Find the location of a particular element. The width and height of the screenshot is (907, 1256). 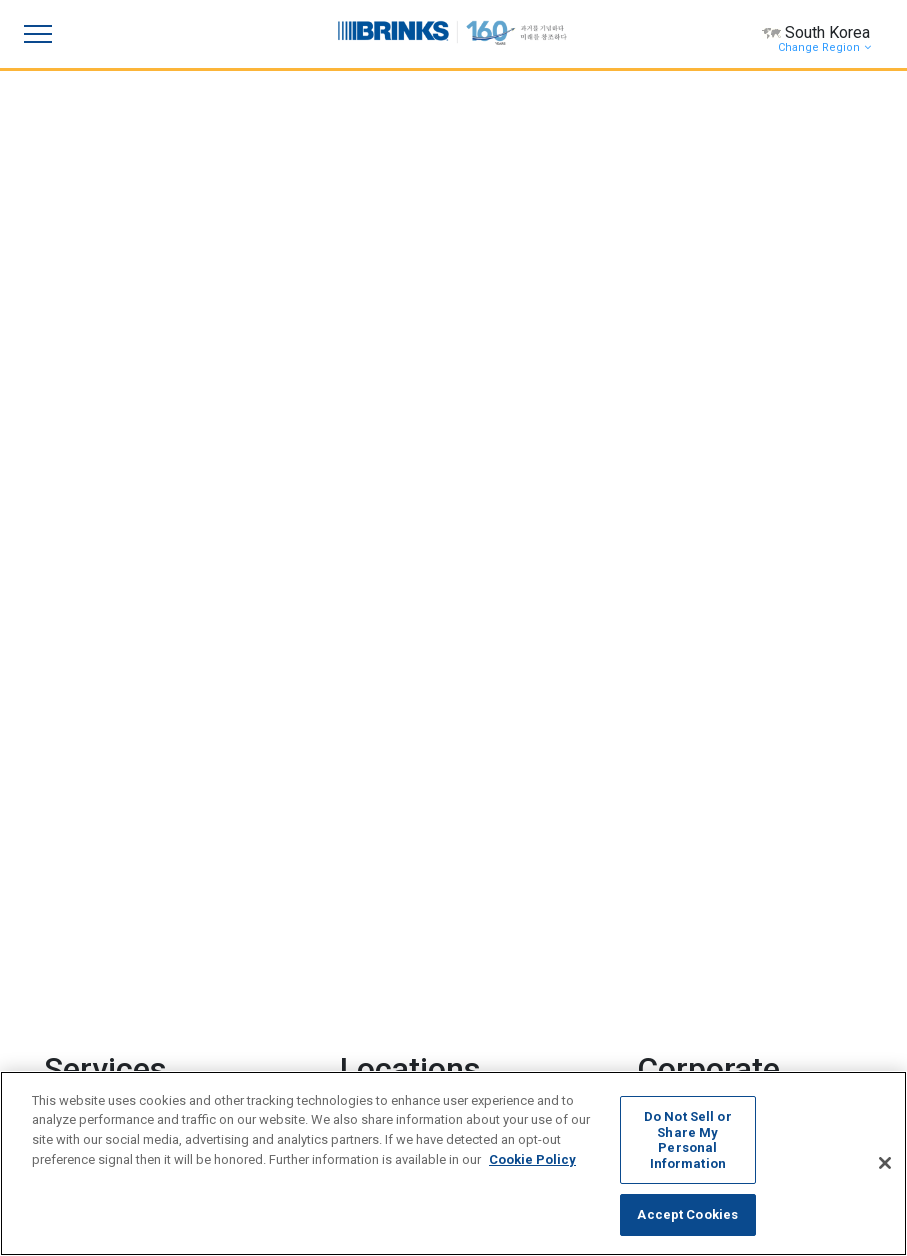

Contact Us [menuitem] is located at coordinates (365, 1014).